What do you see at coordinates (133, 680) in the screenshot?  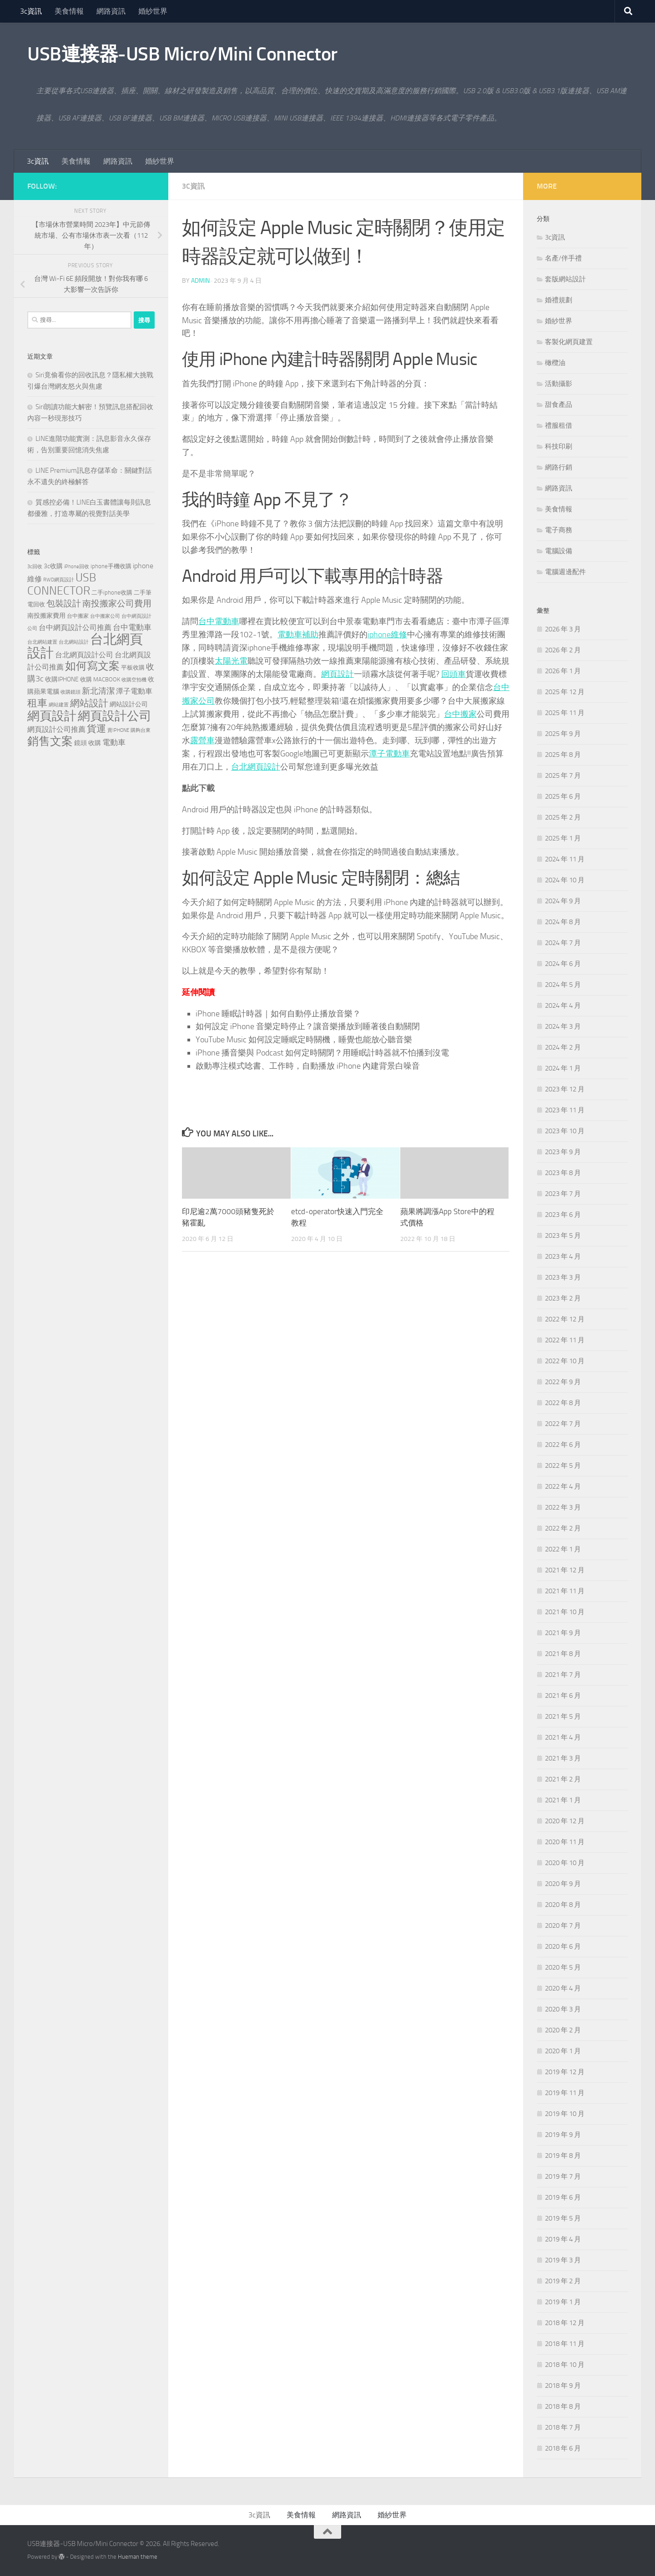 I see `收購空拍機 [收購空拍機 (119 個項目)]` at bounding box center [133, 680].